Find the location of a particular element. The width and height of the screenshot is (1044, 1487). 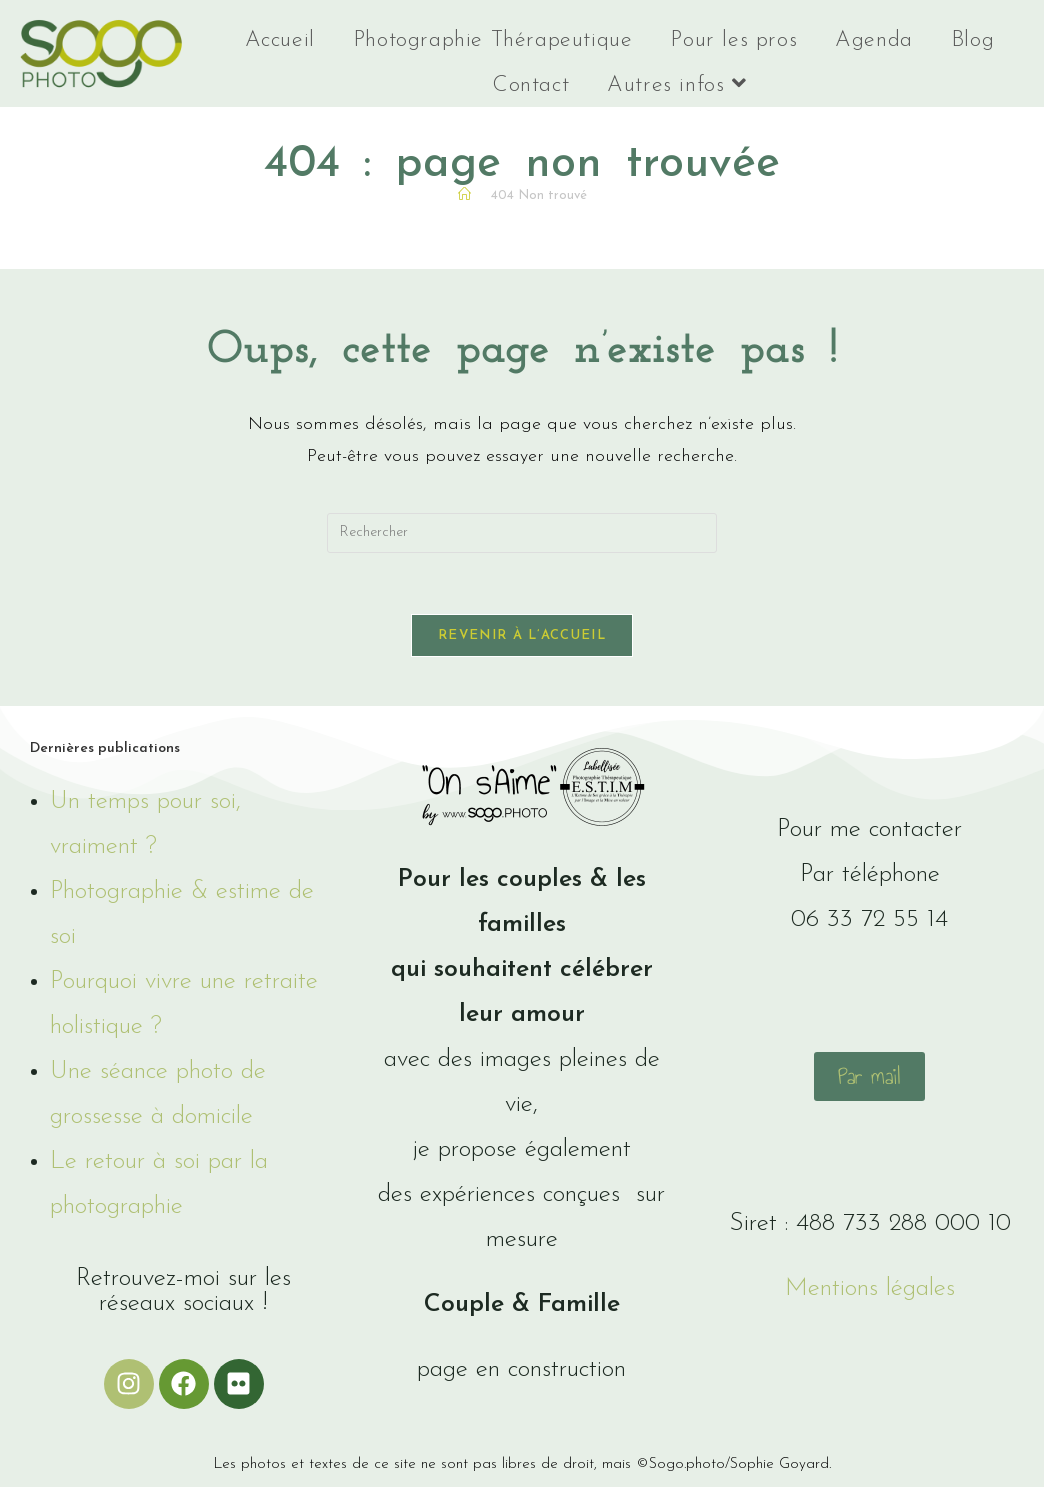

Blog is located at coordinates (972, 40).